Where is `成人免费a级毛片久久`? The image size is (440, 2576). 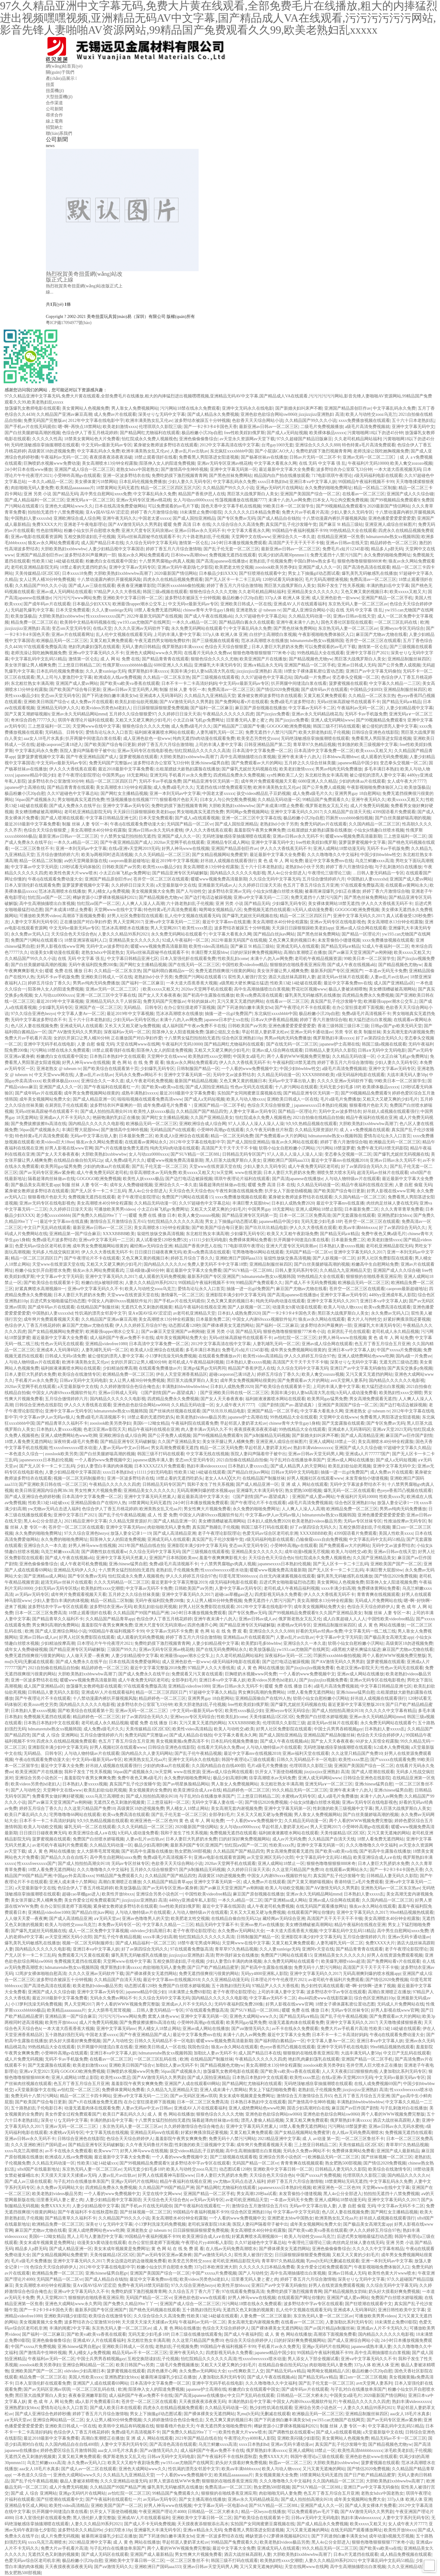 成人免费a级毛片久久 is located at coordinates (191, 726).